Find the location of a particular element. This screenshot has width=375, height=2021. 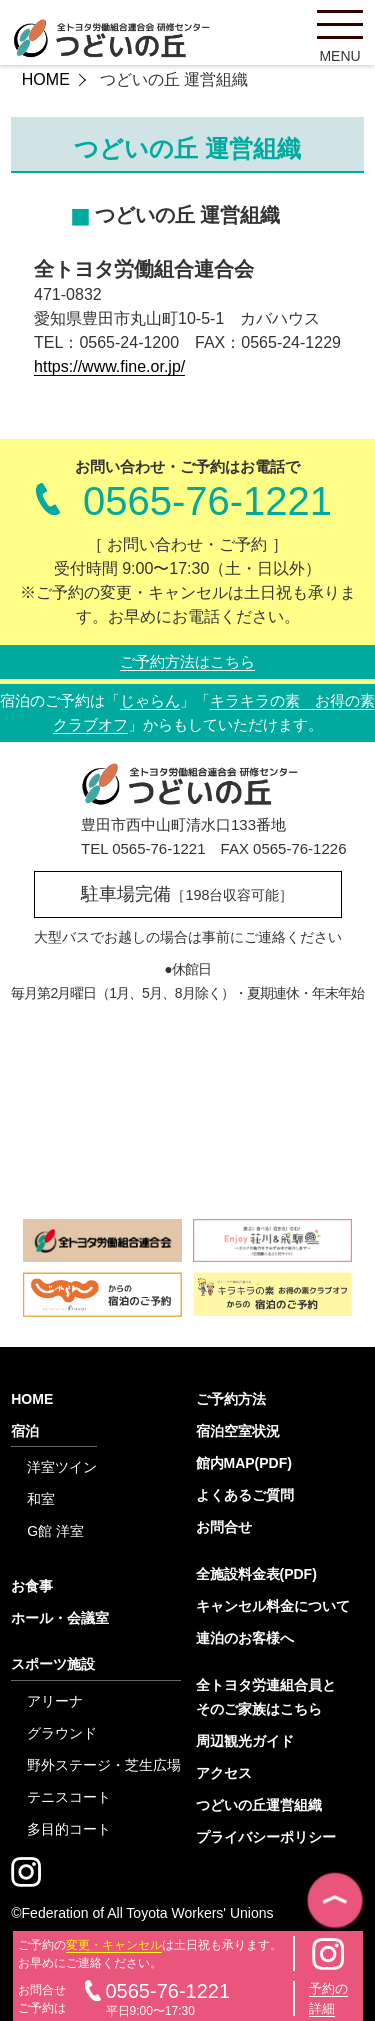

アリーナ is located at coordinates (55, 1701).